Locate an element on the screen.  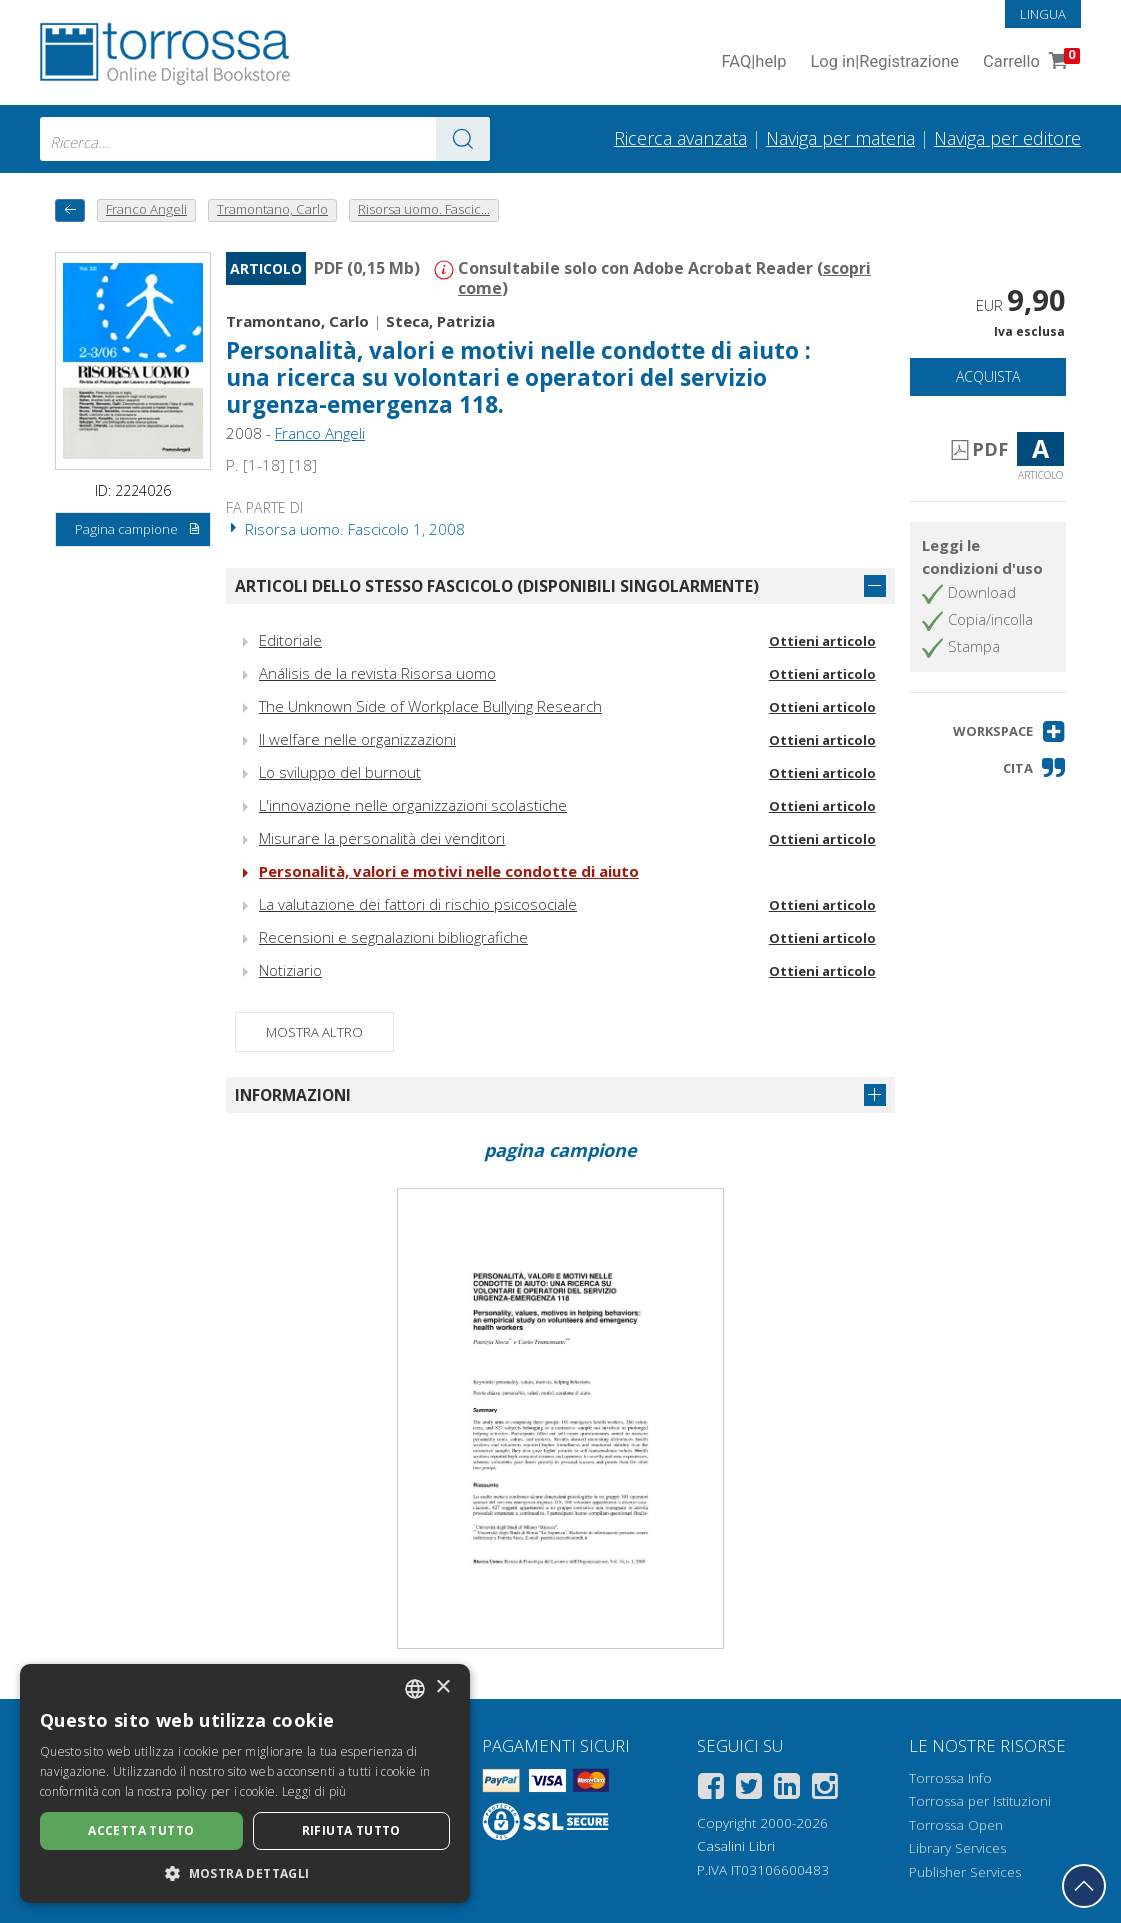
Lingua is located at coordinates (1043, 14).